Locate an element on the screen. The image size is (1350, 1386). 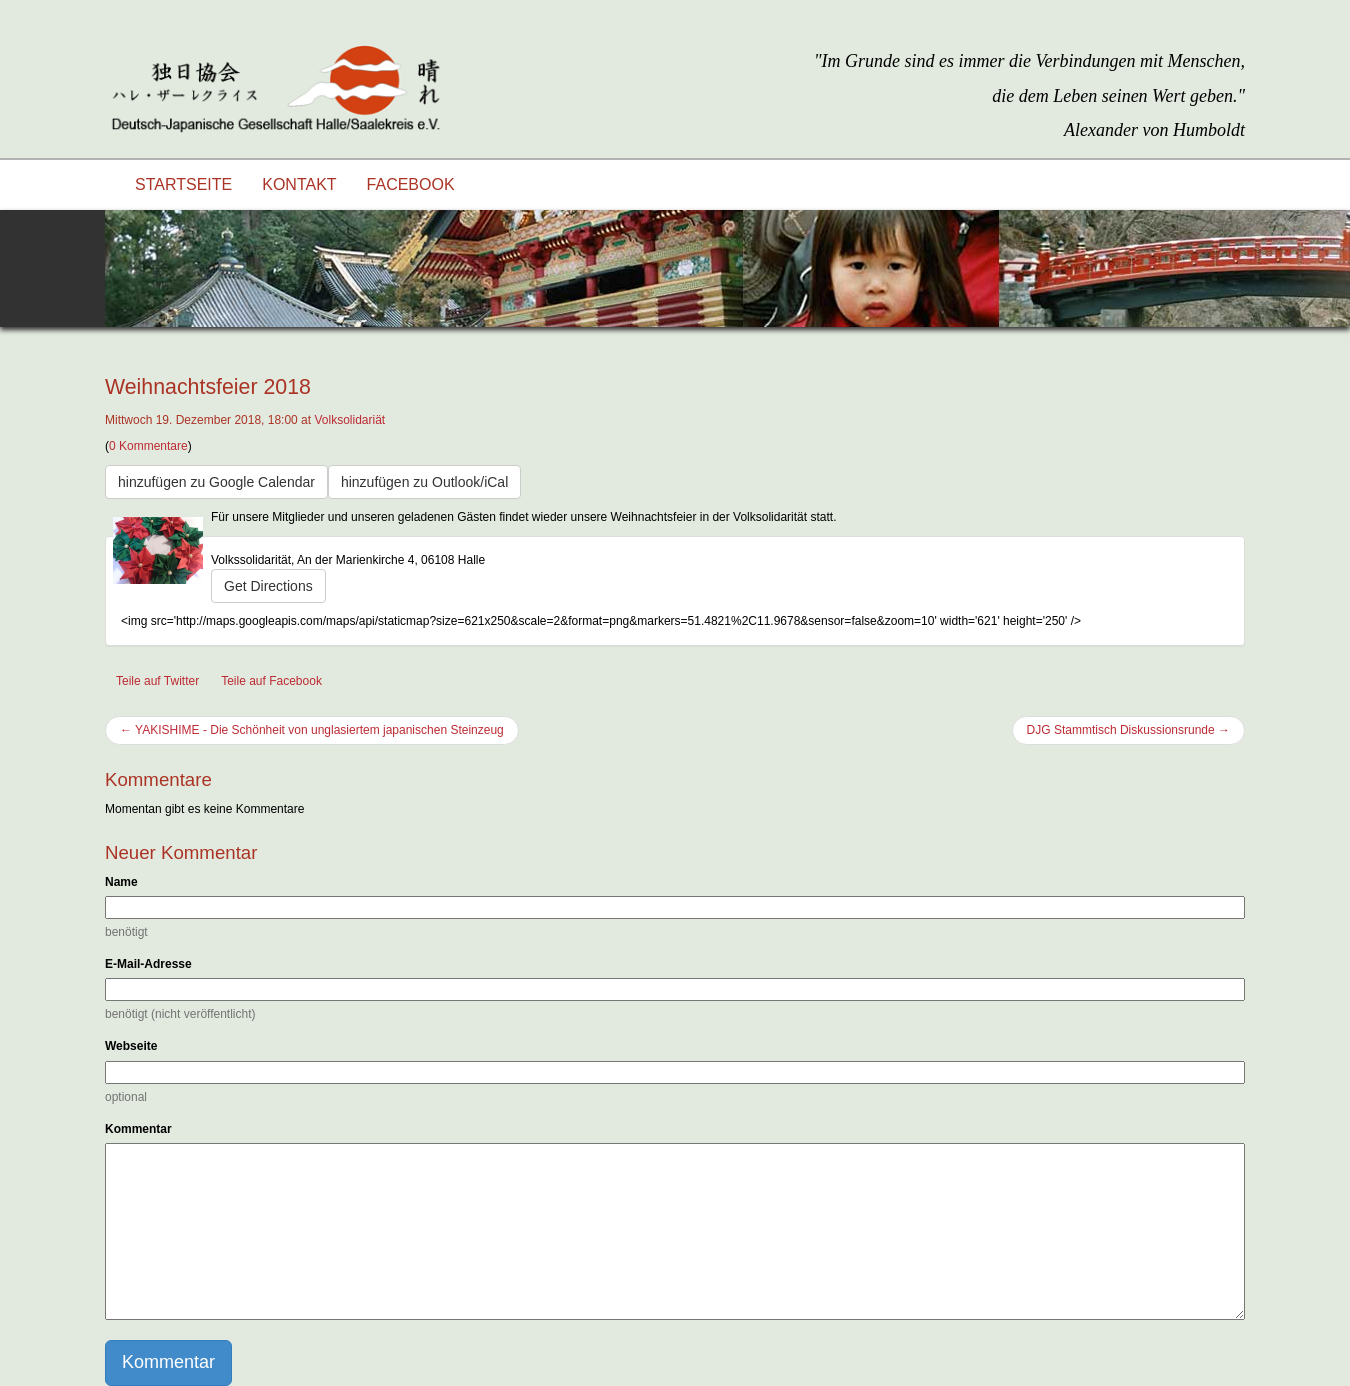
Get Directions is located at coordinates (268, 586).